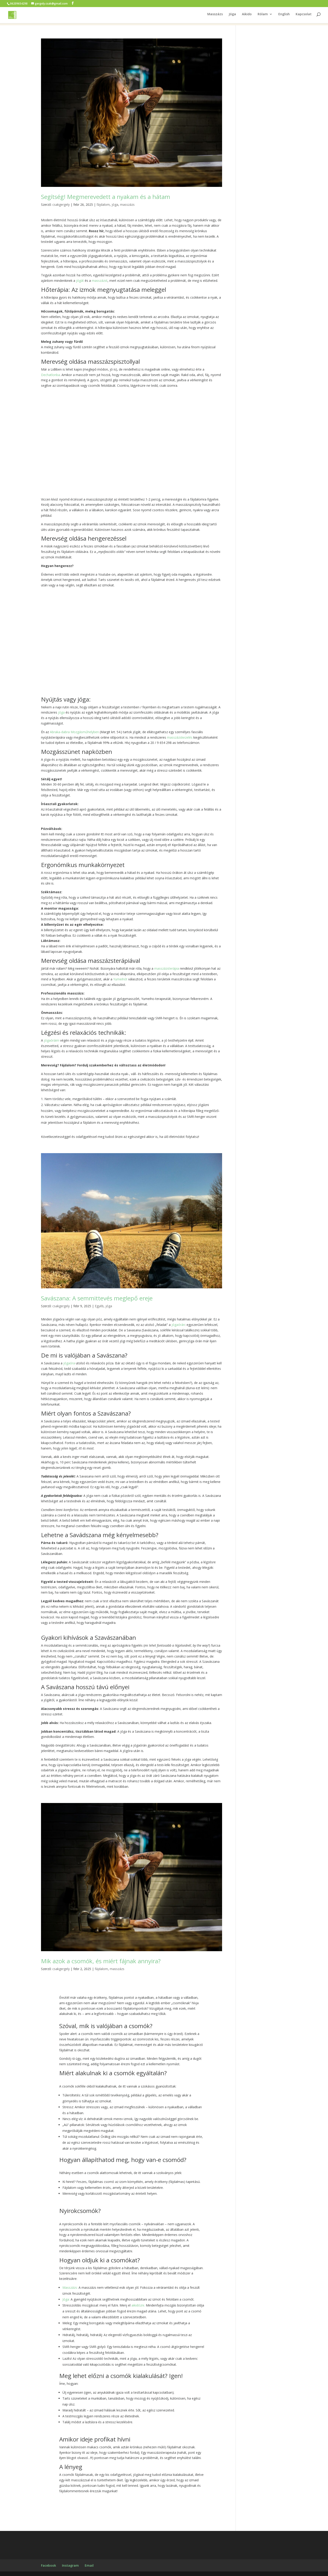 This screenshot has width=328, height=2576. Describe the element at coordinates (50, 375) in the screenshot. I see `Dechatlonba` at that location.